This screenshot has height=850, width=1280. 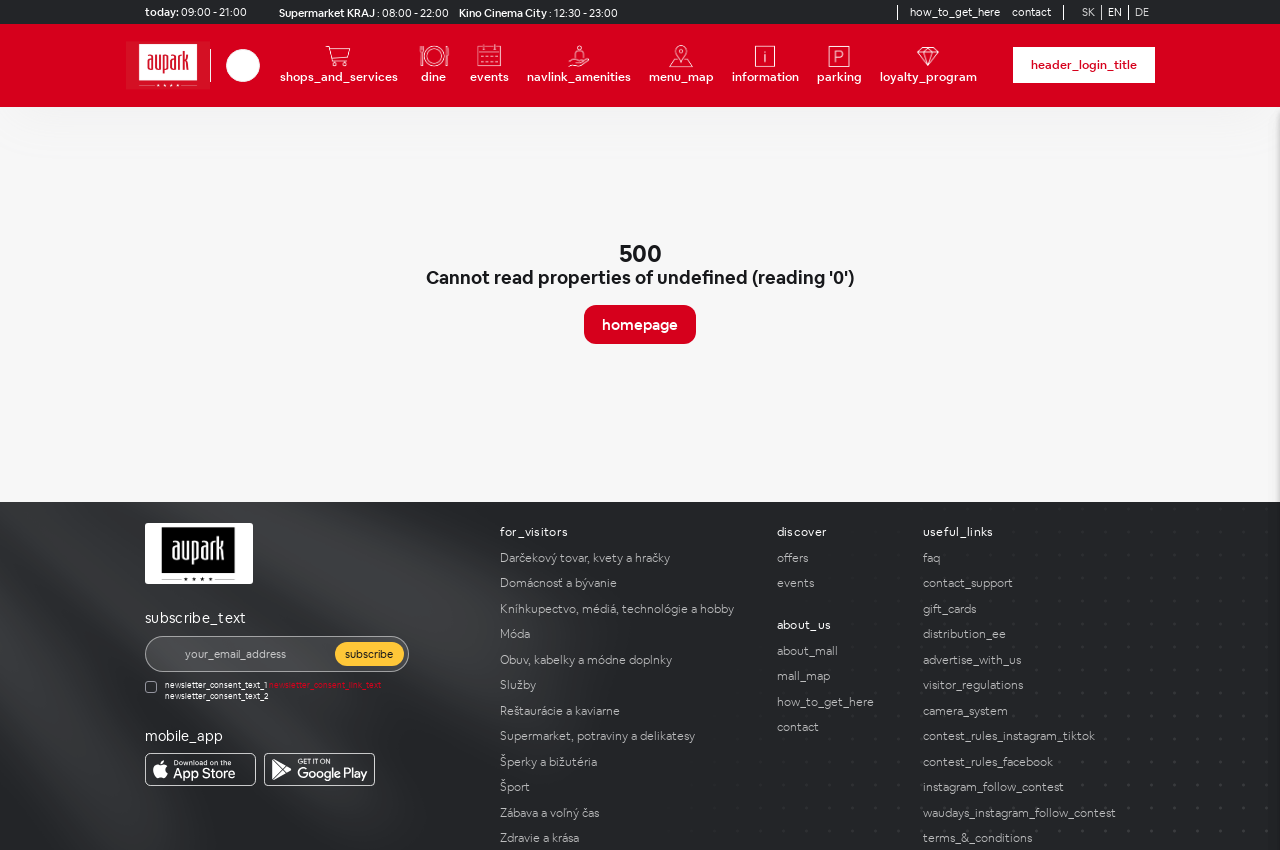 I want to click on [download_app_from app_store], so click(x=200, y=769).